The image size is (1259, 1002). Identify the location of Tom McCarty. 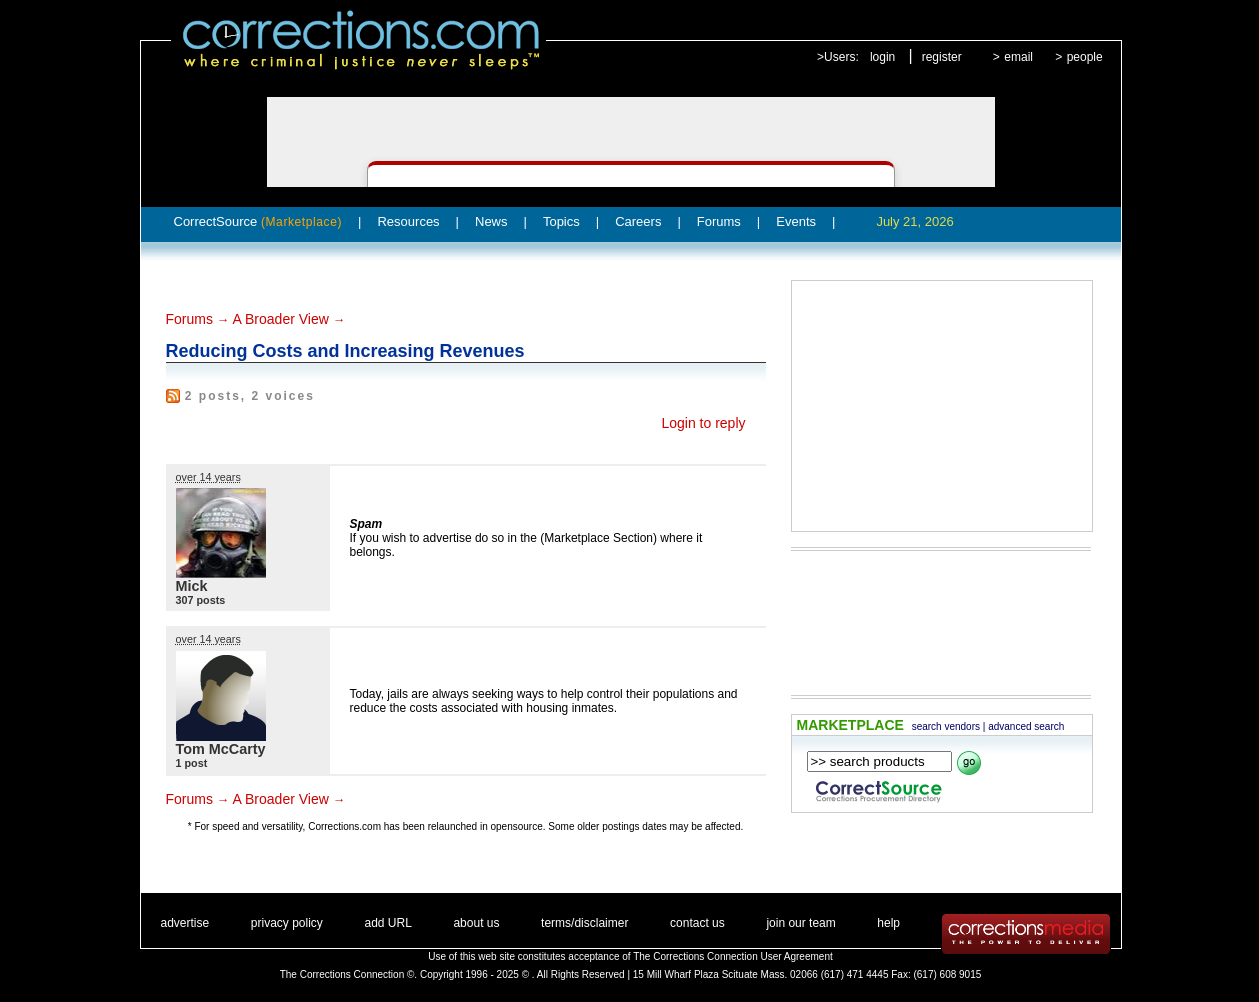
(221, 749).